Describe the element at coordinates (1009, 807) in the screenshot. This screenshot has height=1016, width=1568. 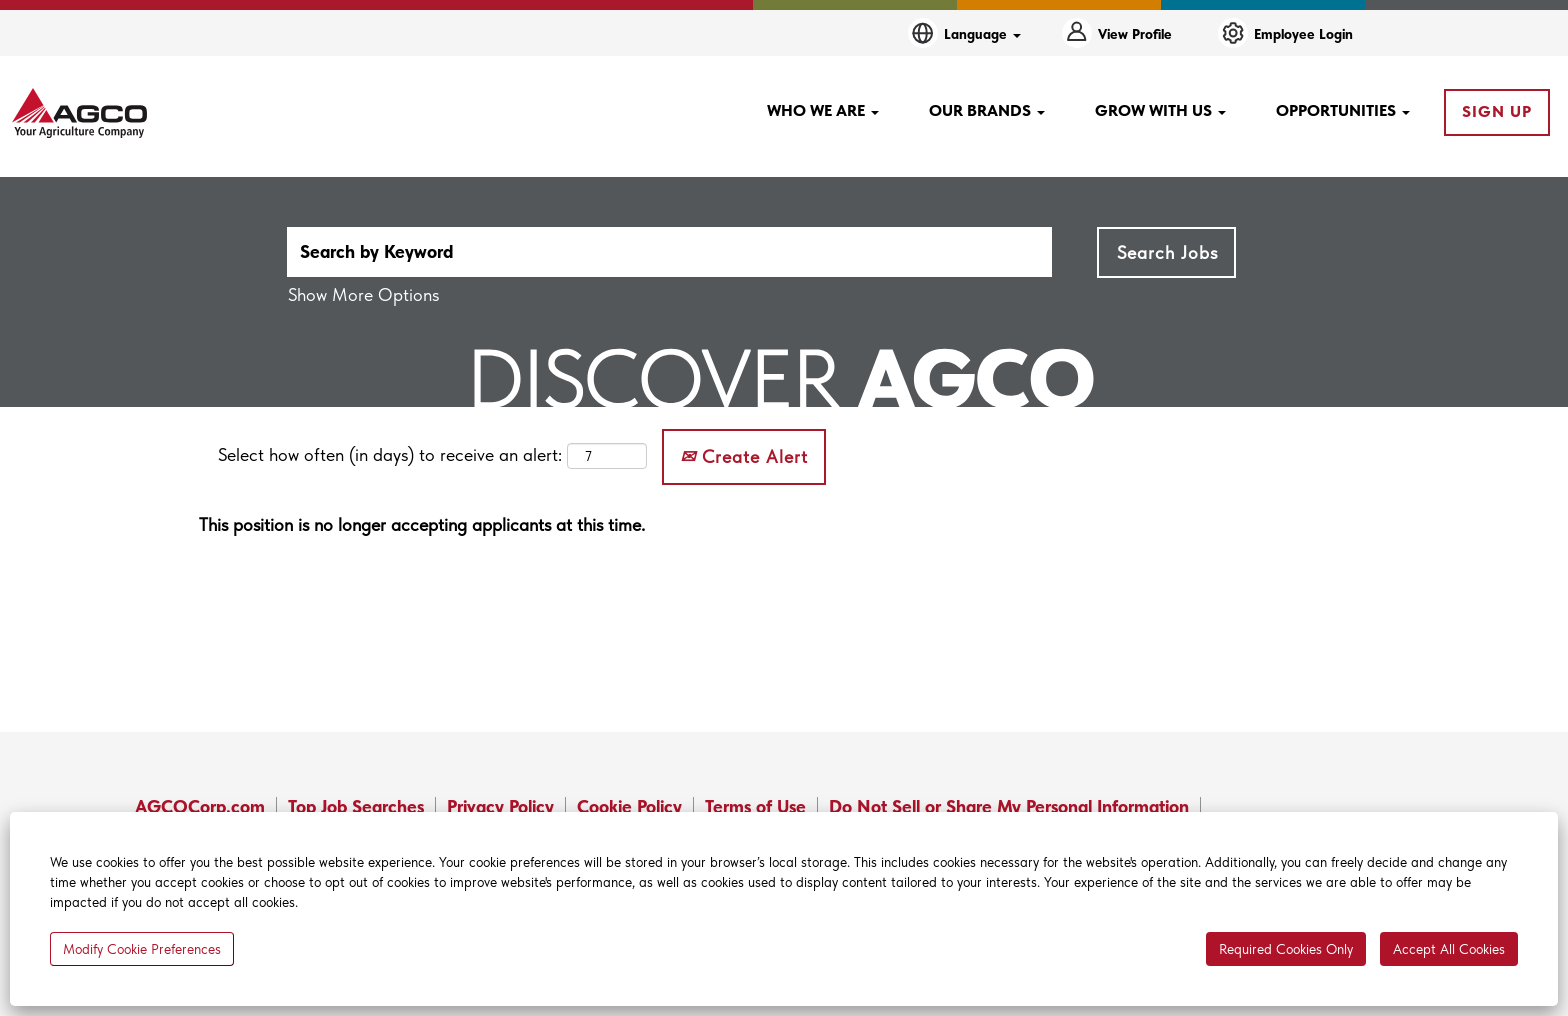
I see `Do Not Sell or Share My Personal Information` at that location.